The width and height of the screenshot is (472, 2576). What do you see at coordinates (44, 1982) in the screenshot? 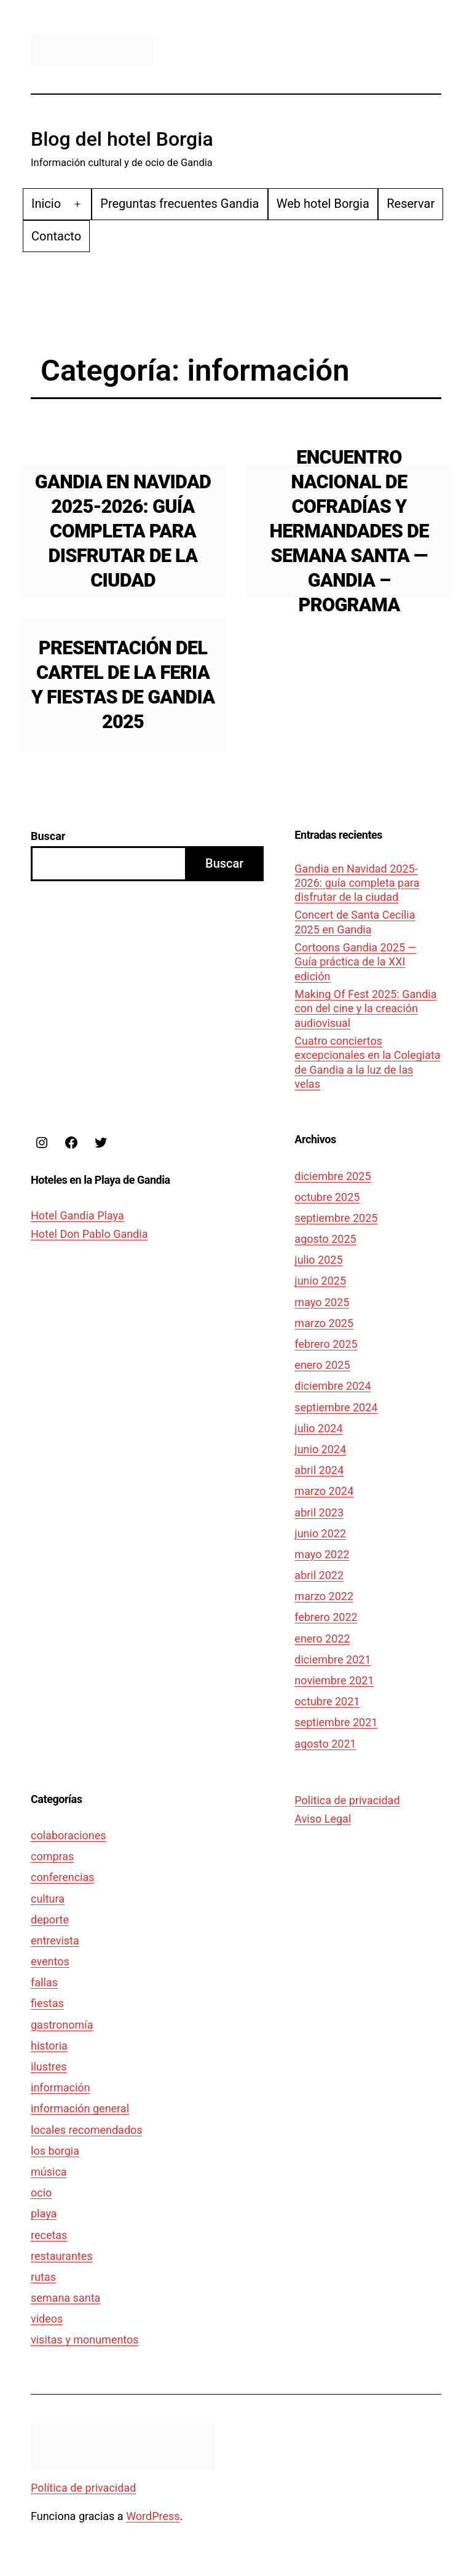
I see `fallas` at bounding box center [44, 1982].